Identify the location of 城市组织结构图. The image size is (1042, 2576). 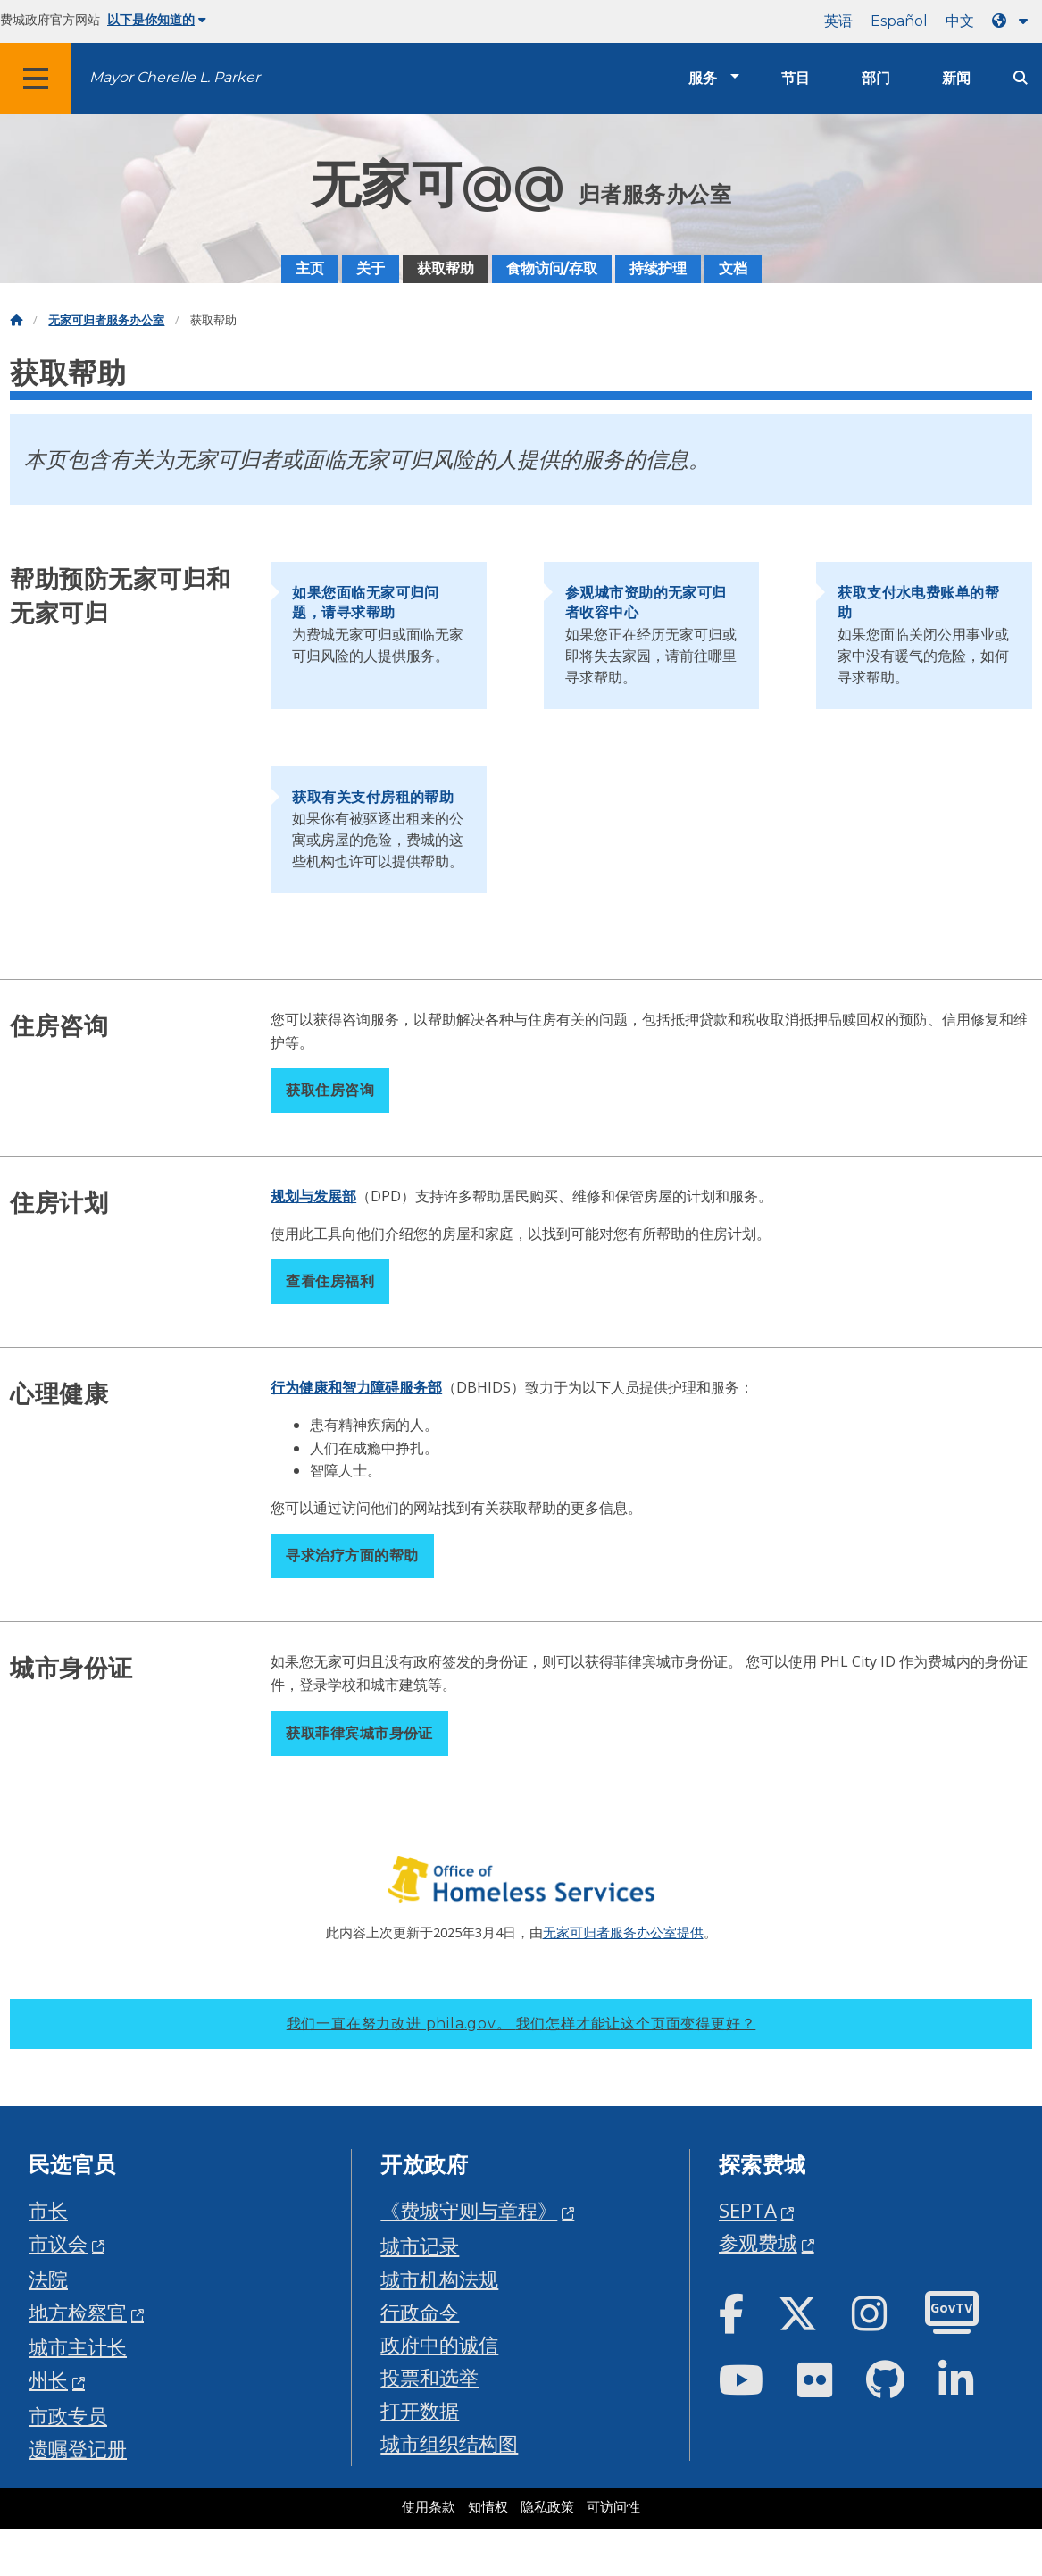
(449, 2443).